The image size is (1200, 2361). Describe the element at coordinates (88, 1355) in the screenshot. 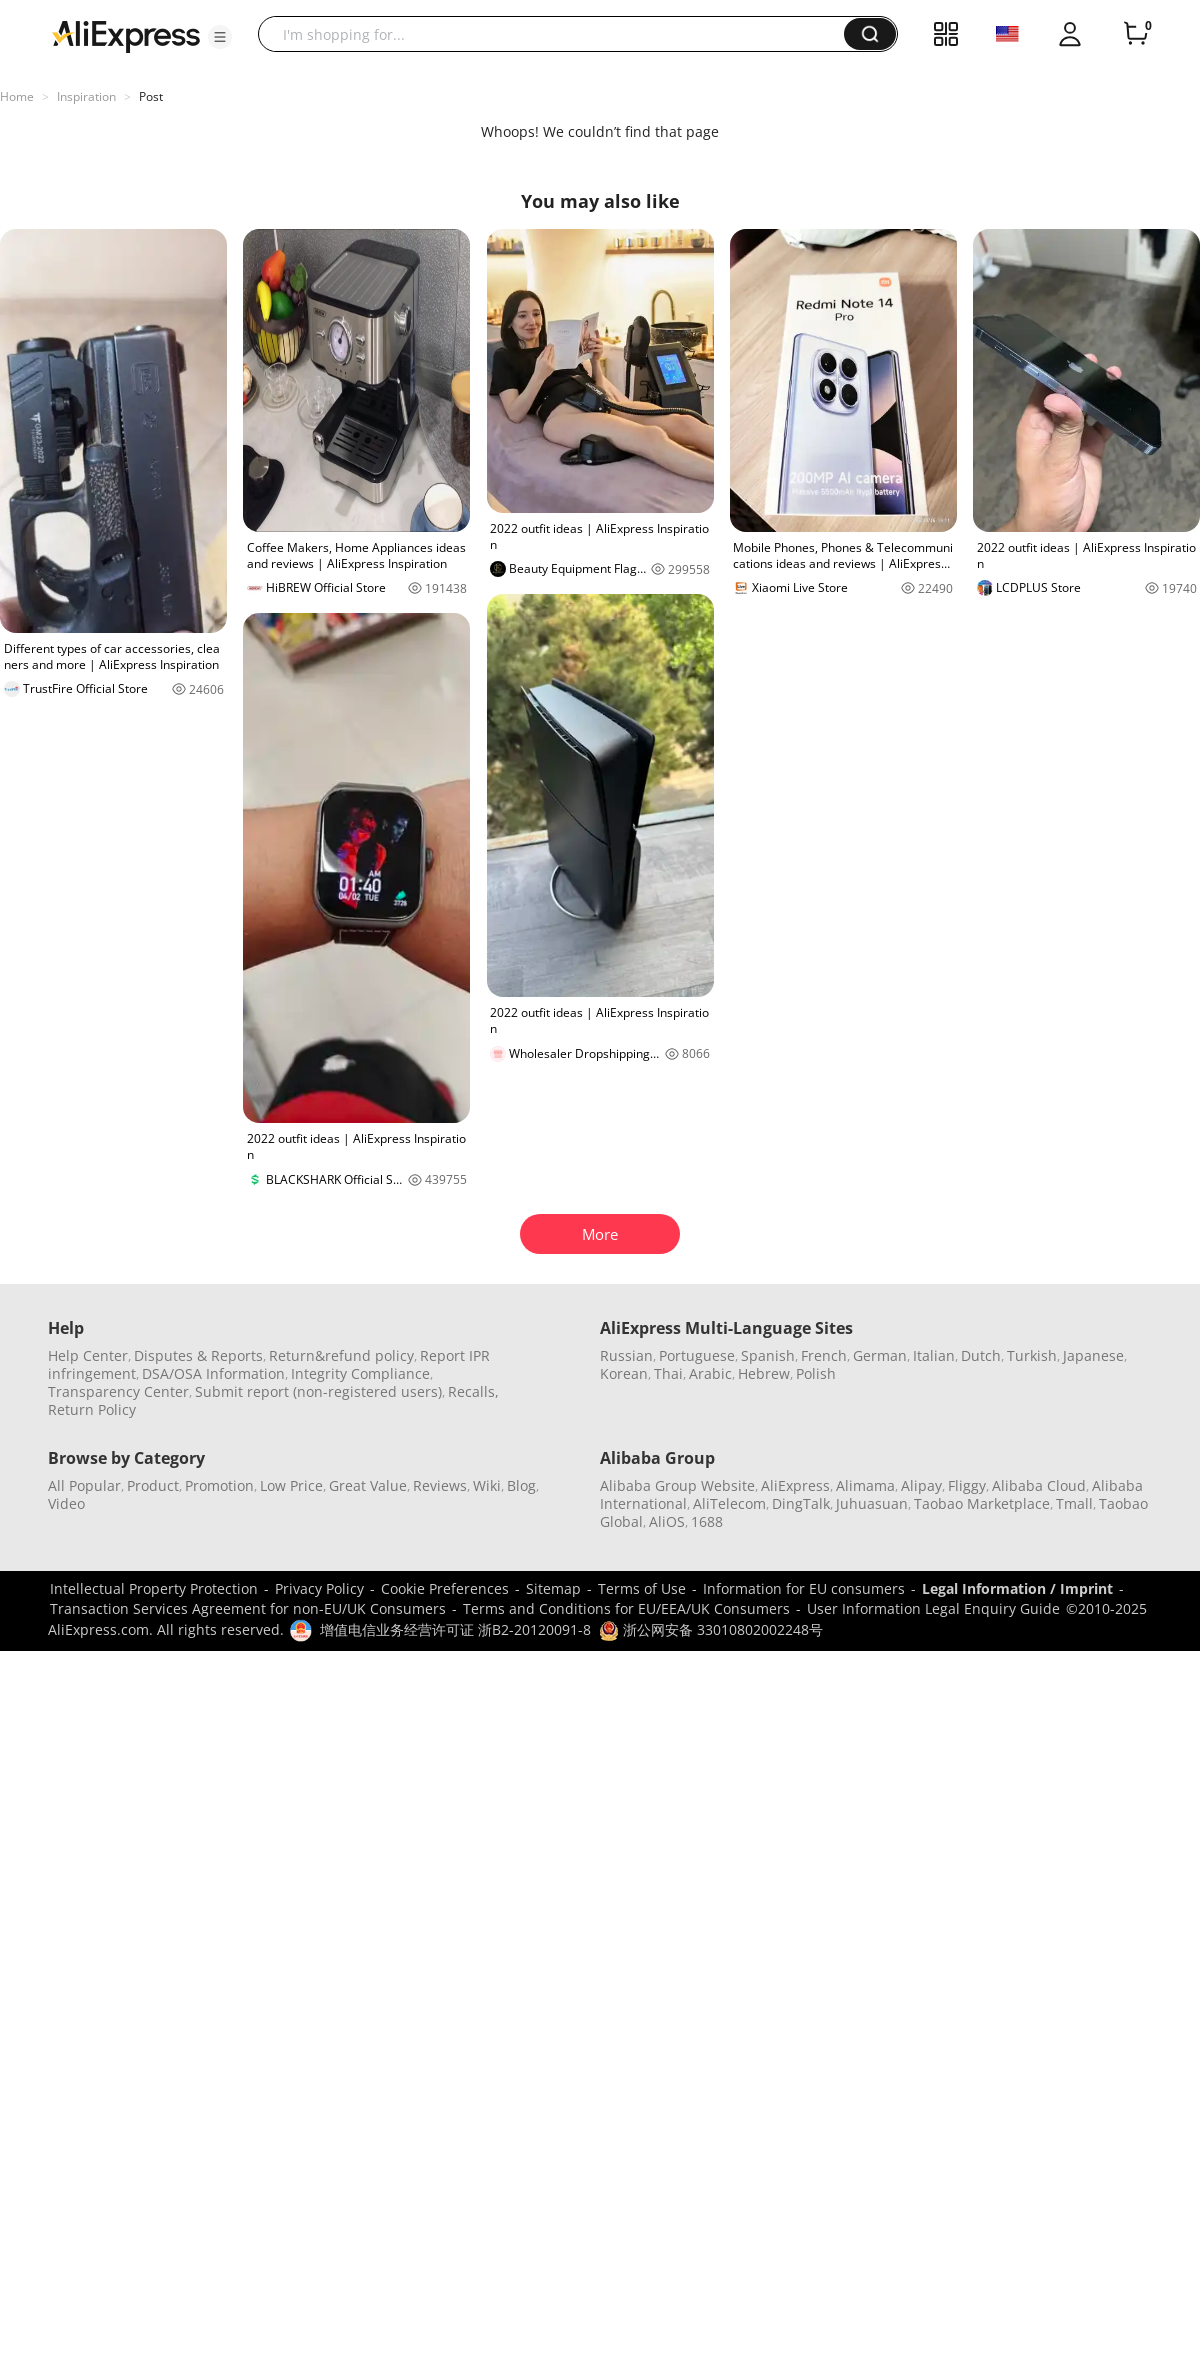

I see `Help Center` at that location.